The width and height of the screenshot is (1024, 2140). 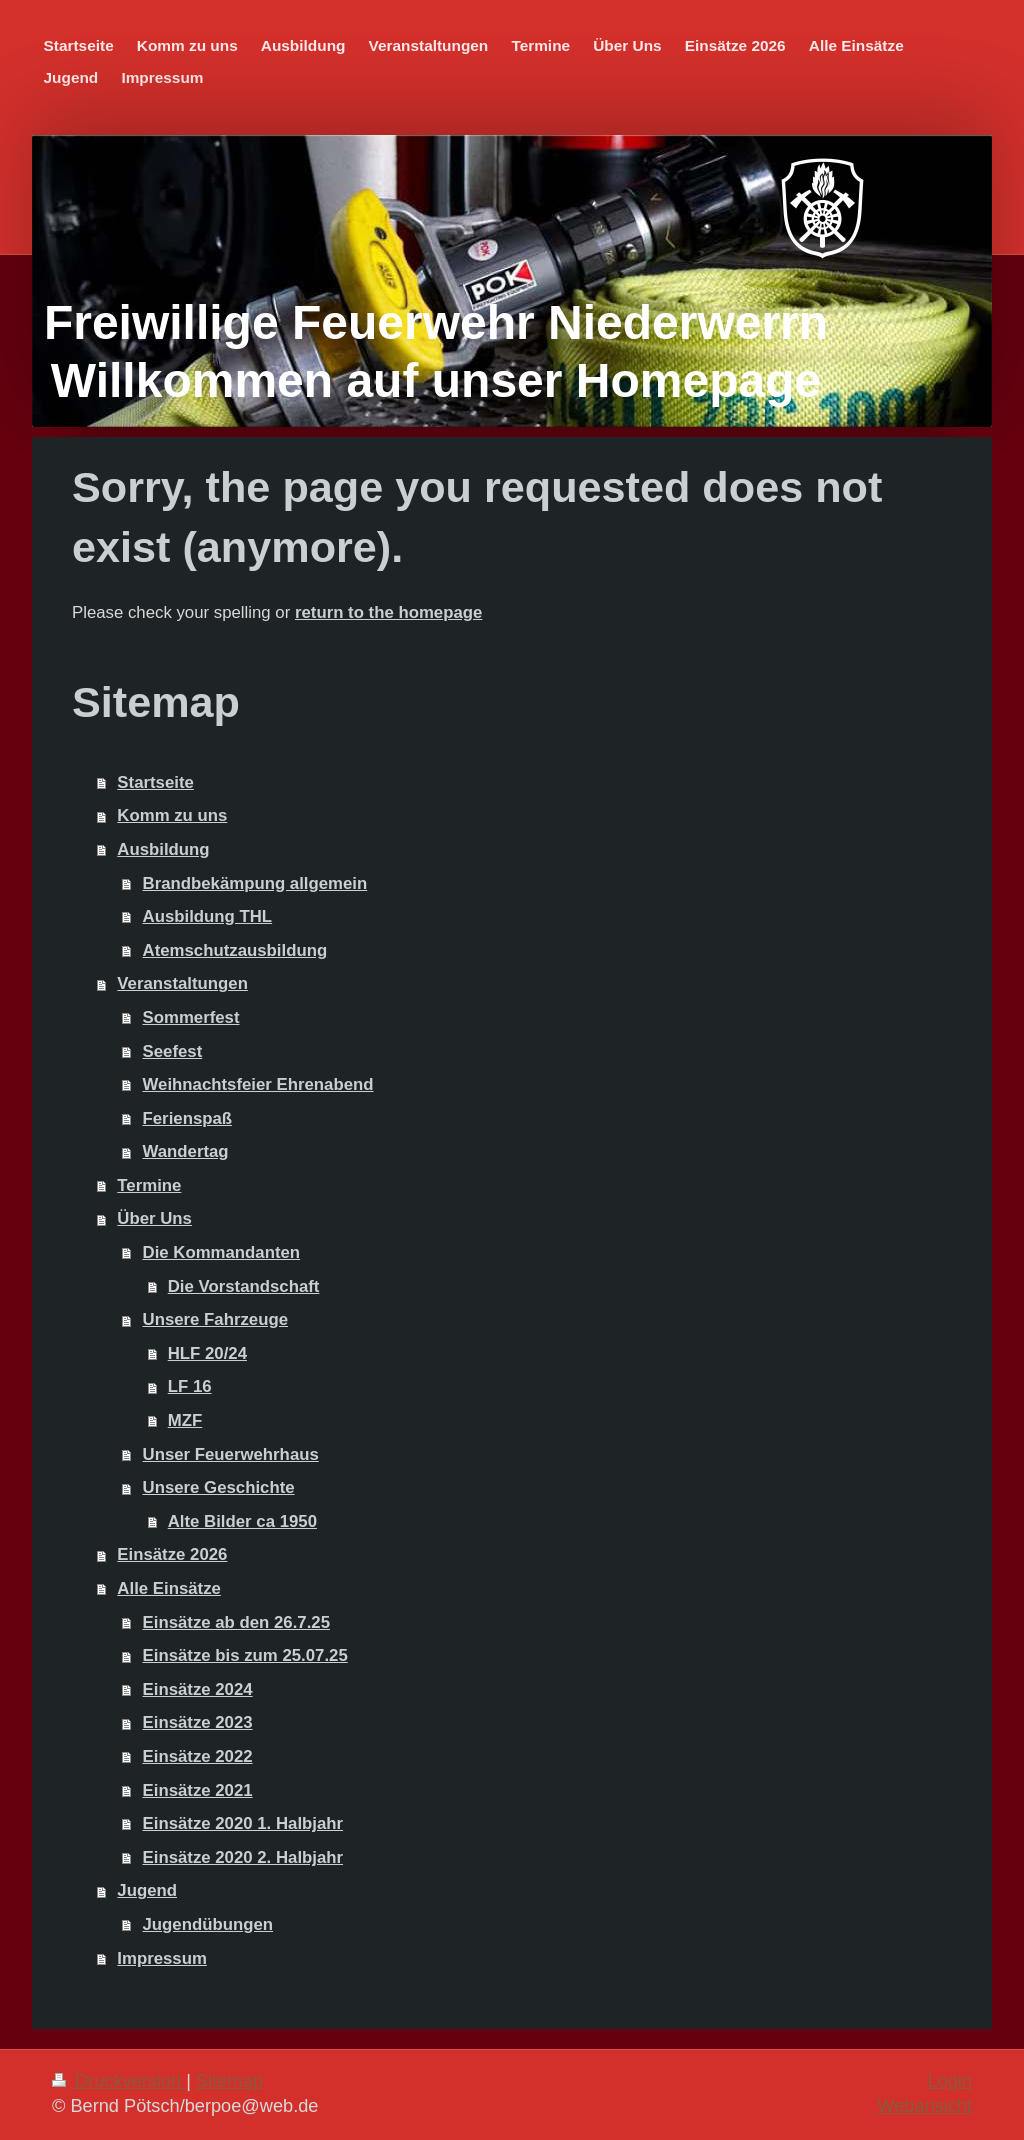 I want to click on Jugendübungen, so click(x=208, y=1924).